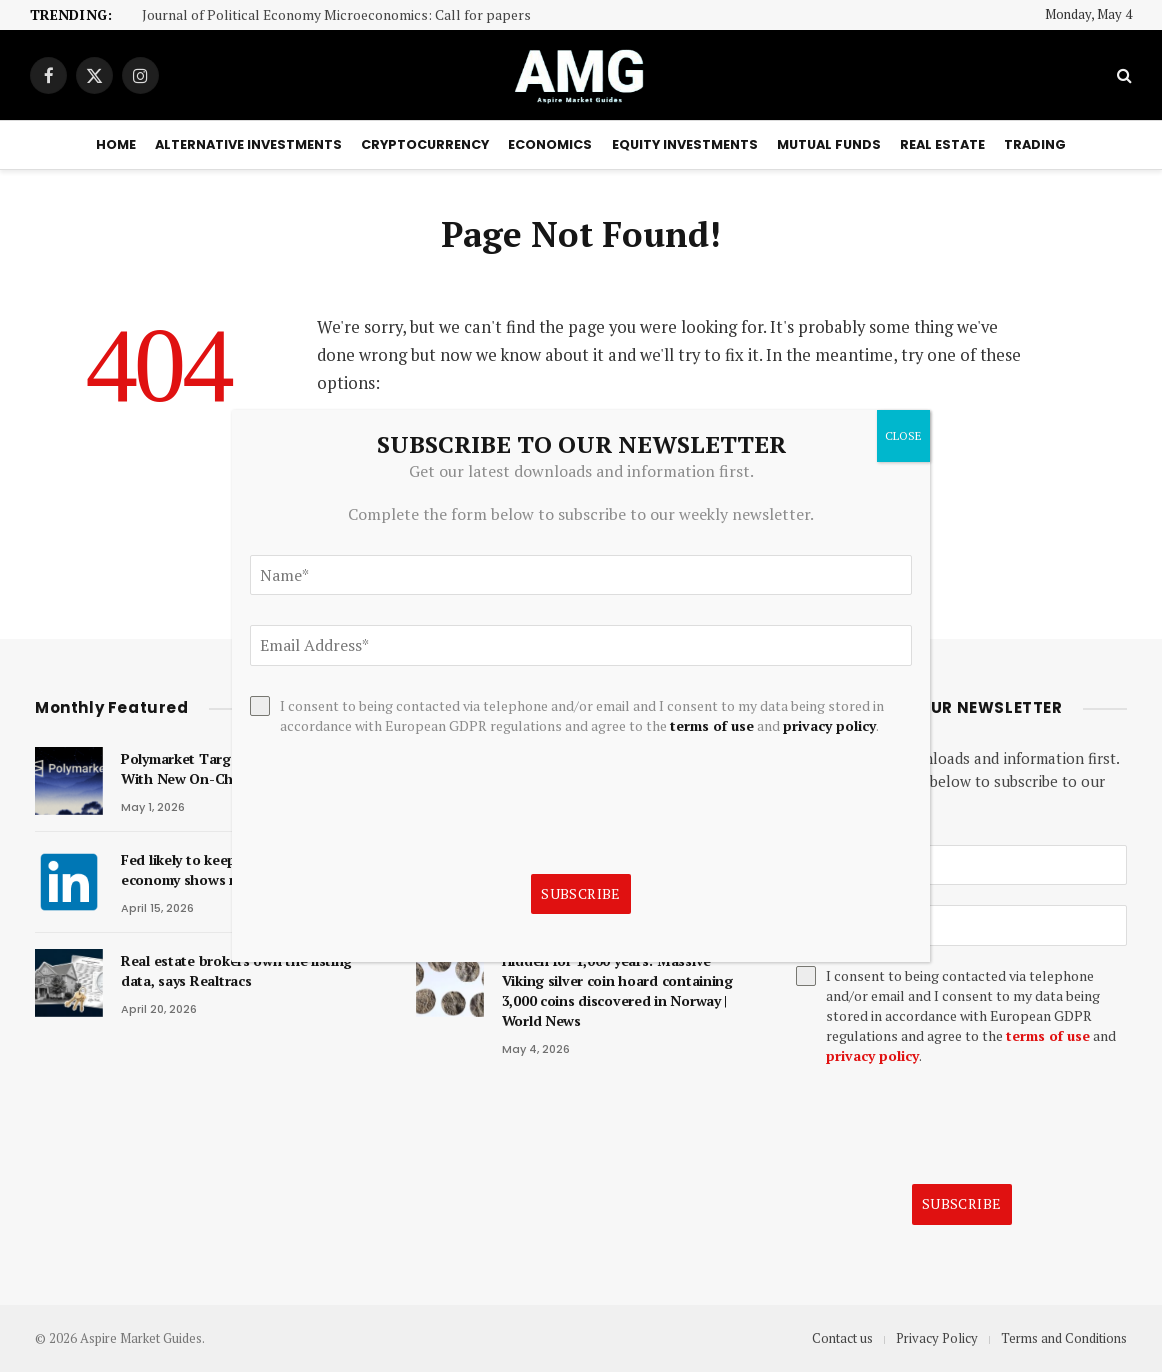 This screenshot has width=1162, height=1372. What do you see at coordinates (1035, 144) in the screenshot?
I see `Trading` at bounding box center [1035, 144].